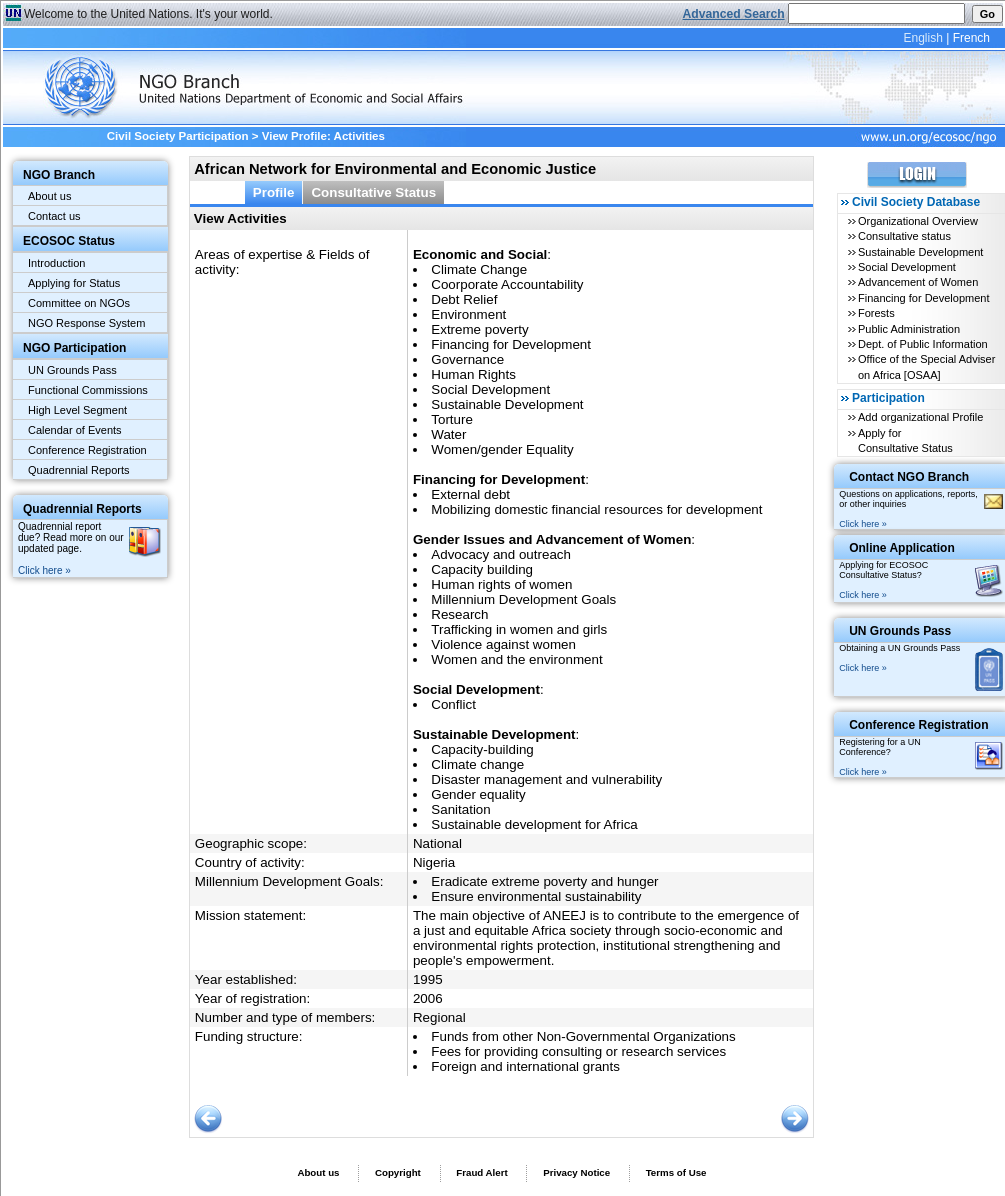 This screenshot has width=1005, height=1196. What do you see at coordinates (918, 282) in the screenshot?
I see `Advancement of Women` at bounding box center [918, 282].